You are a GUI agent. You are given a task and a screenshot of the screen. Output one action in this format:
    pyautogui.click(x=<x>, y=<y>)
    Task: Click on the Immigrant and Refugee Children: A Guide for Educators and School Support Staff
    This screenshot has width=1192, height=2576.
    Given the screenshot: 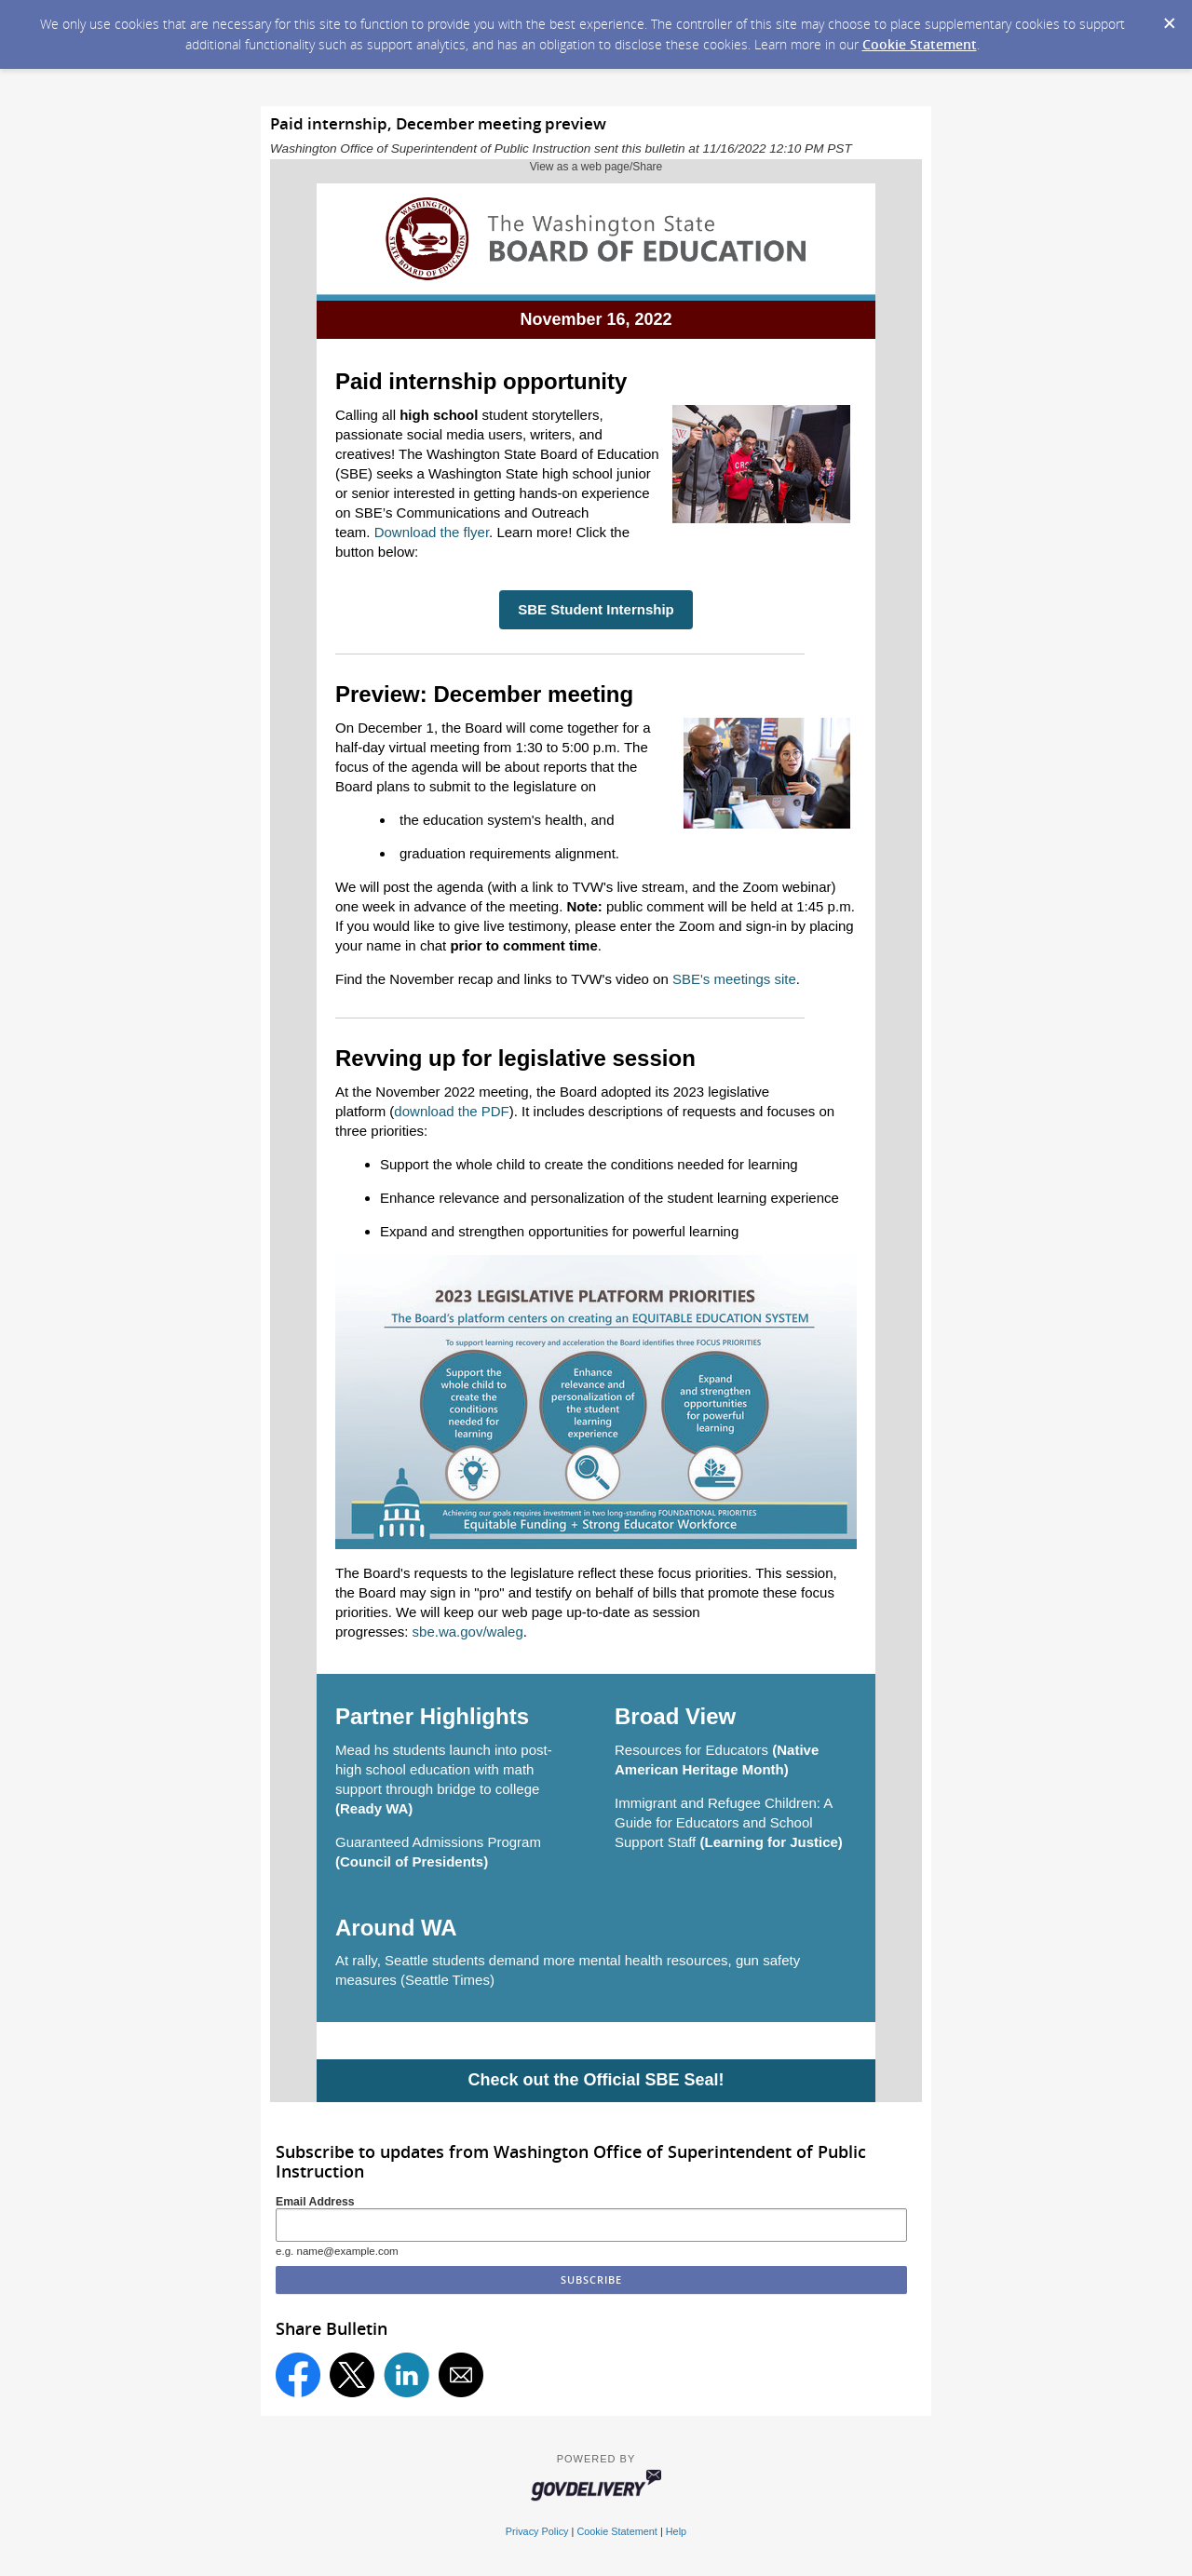 What is the action you would take?
    pyautogui.click(x=723, y=1822)
    